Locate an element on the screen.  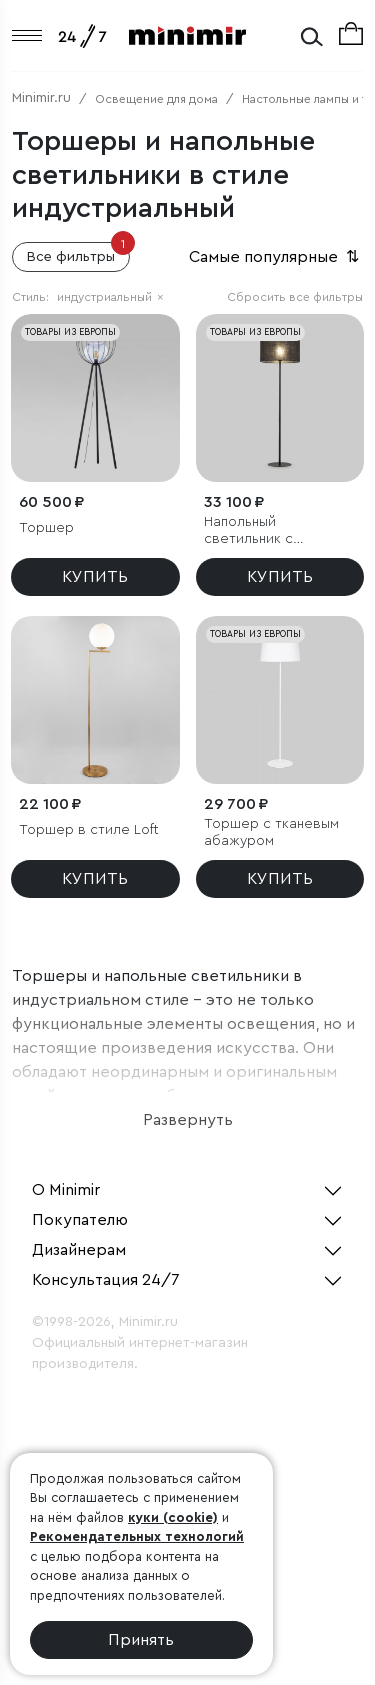
Торшер с тканевым абажуром is located at coordinates (271, 832).